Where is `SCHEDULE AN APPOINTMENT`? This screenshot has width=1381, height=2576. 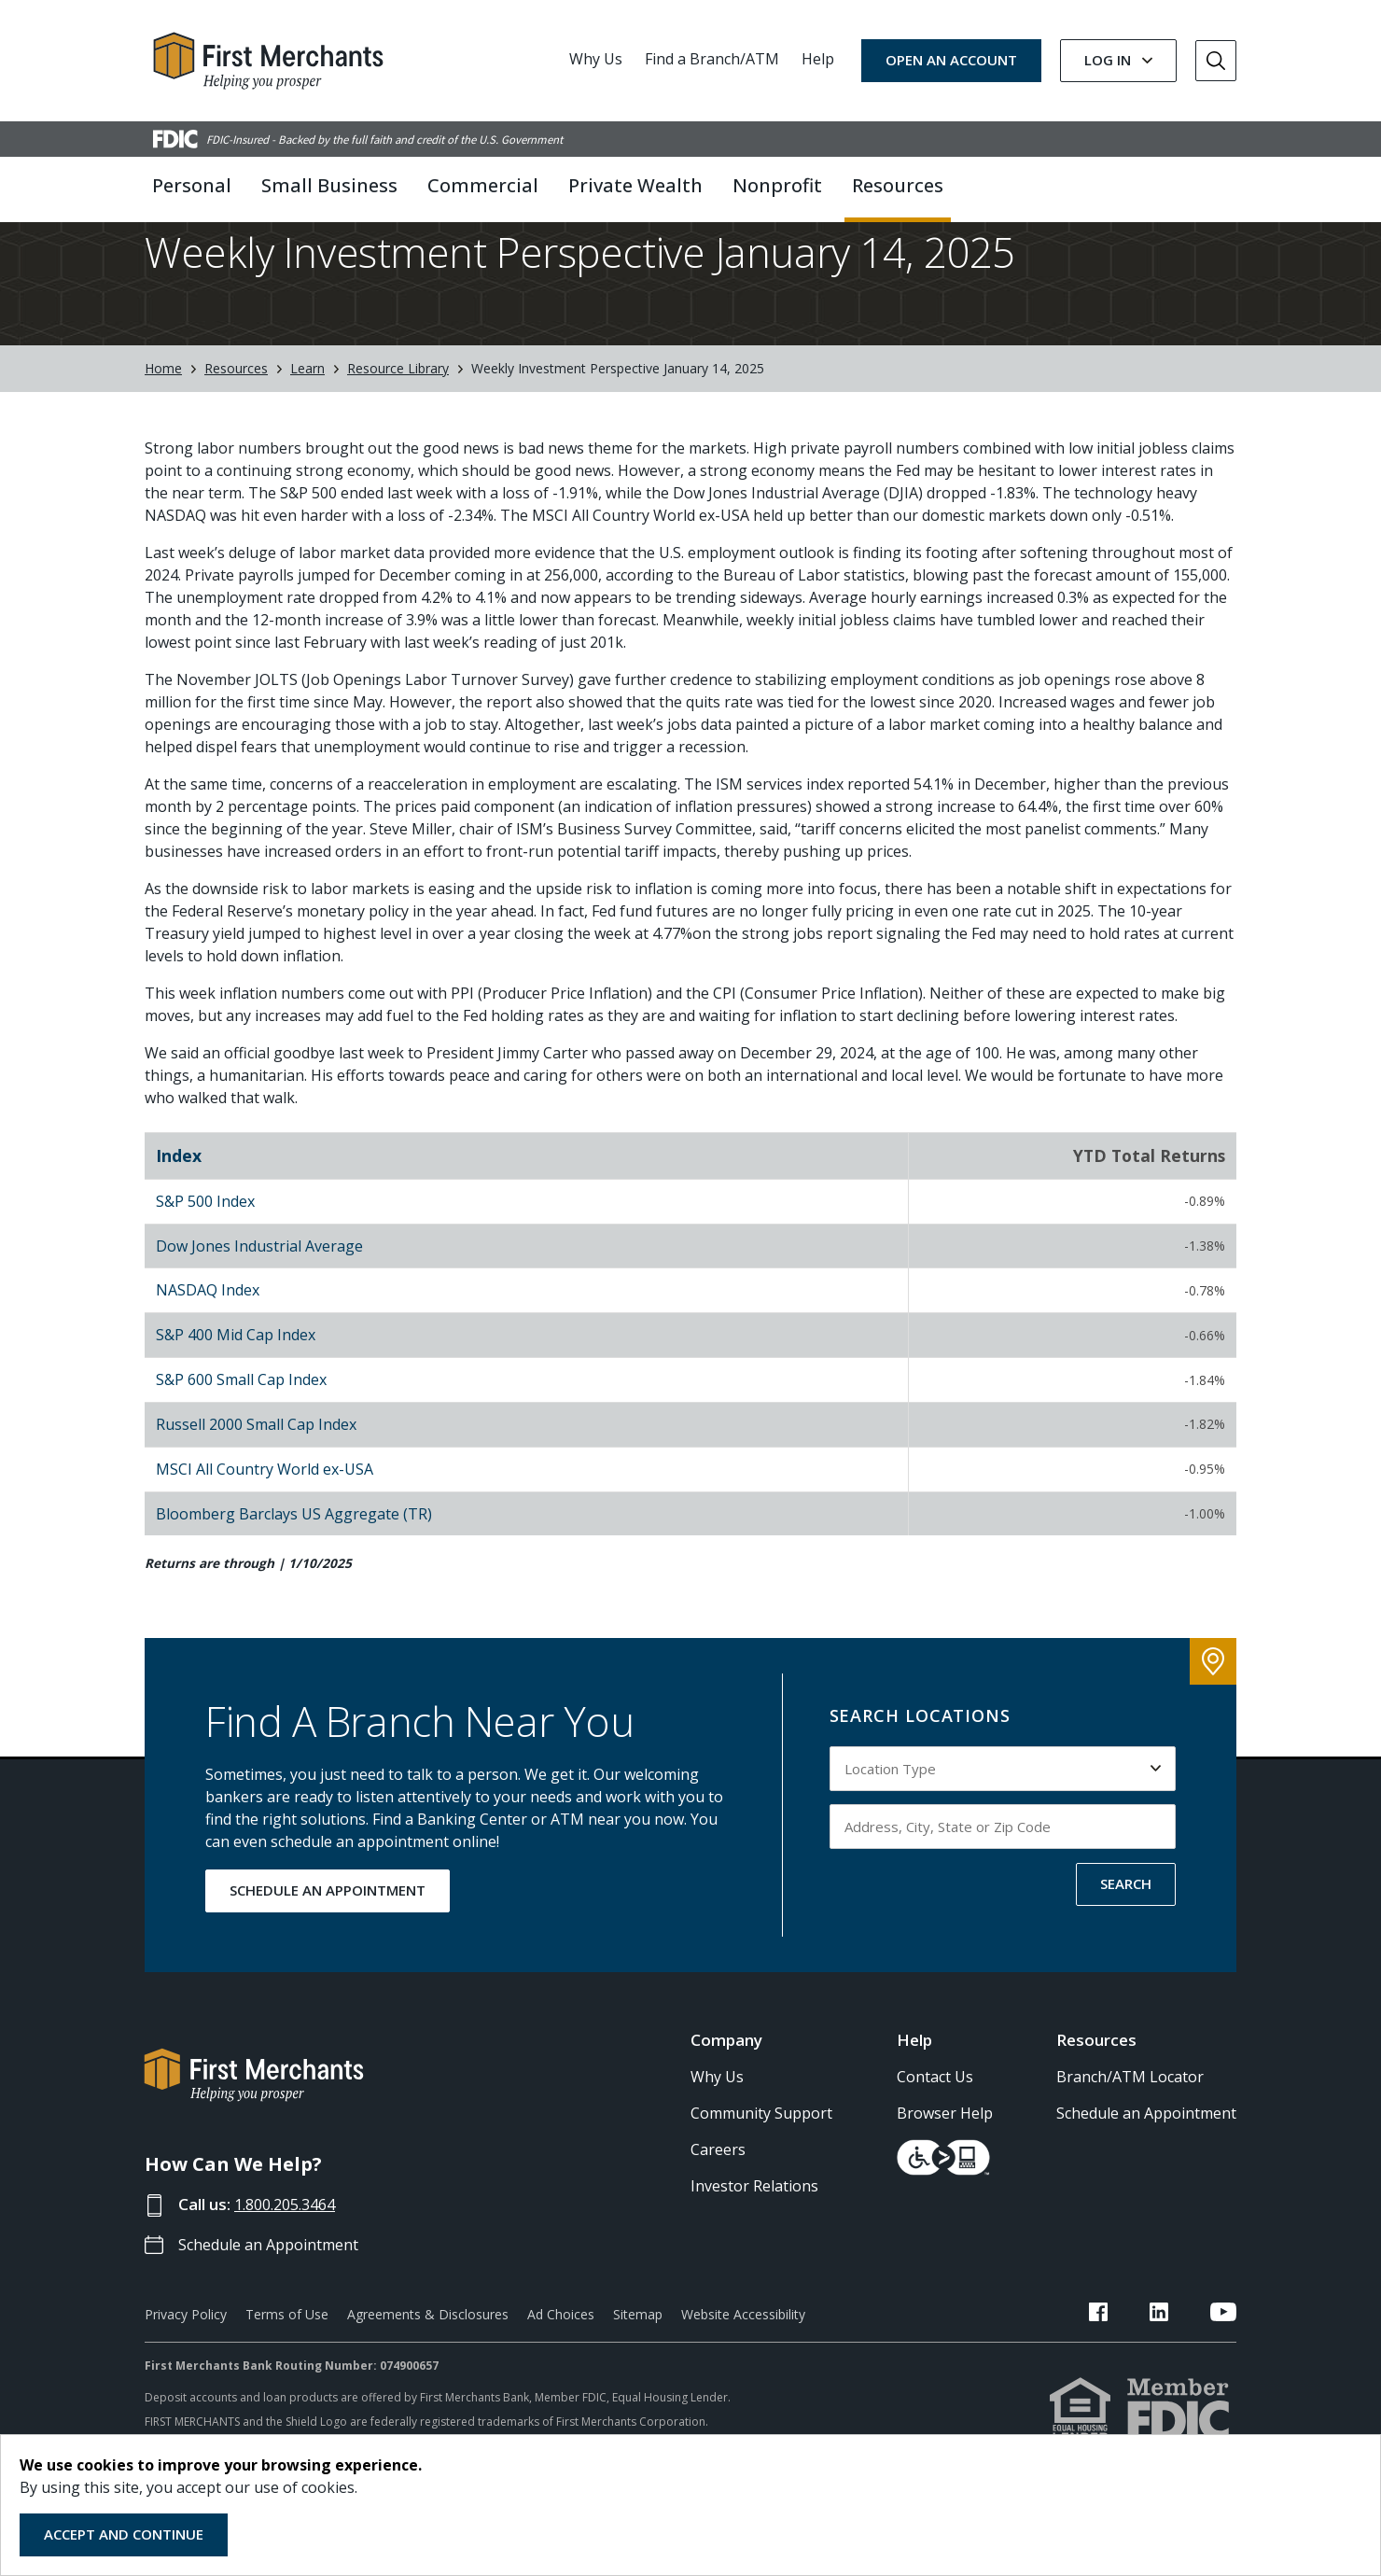 SCHEDULE AN APPOINTMENT is located at coordinates (327, 1951).